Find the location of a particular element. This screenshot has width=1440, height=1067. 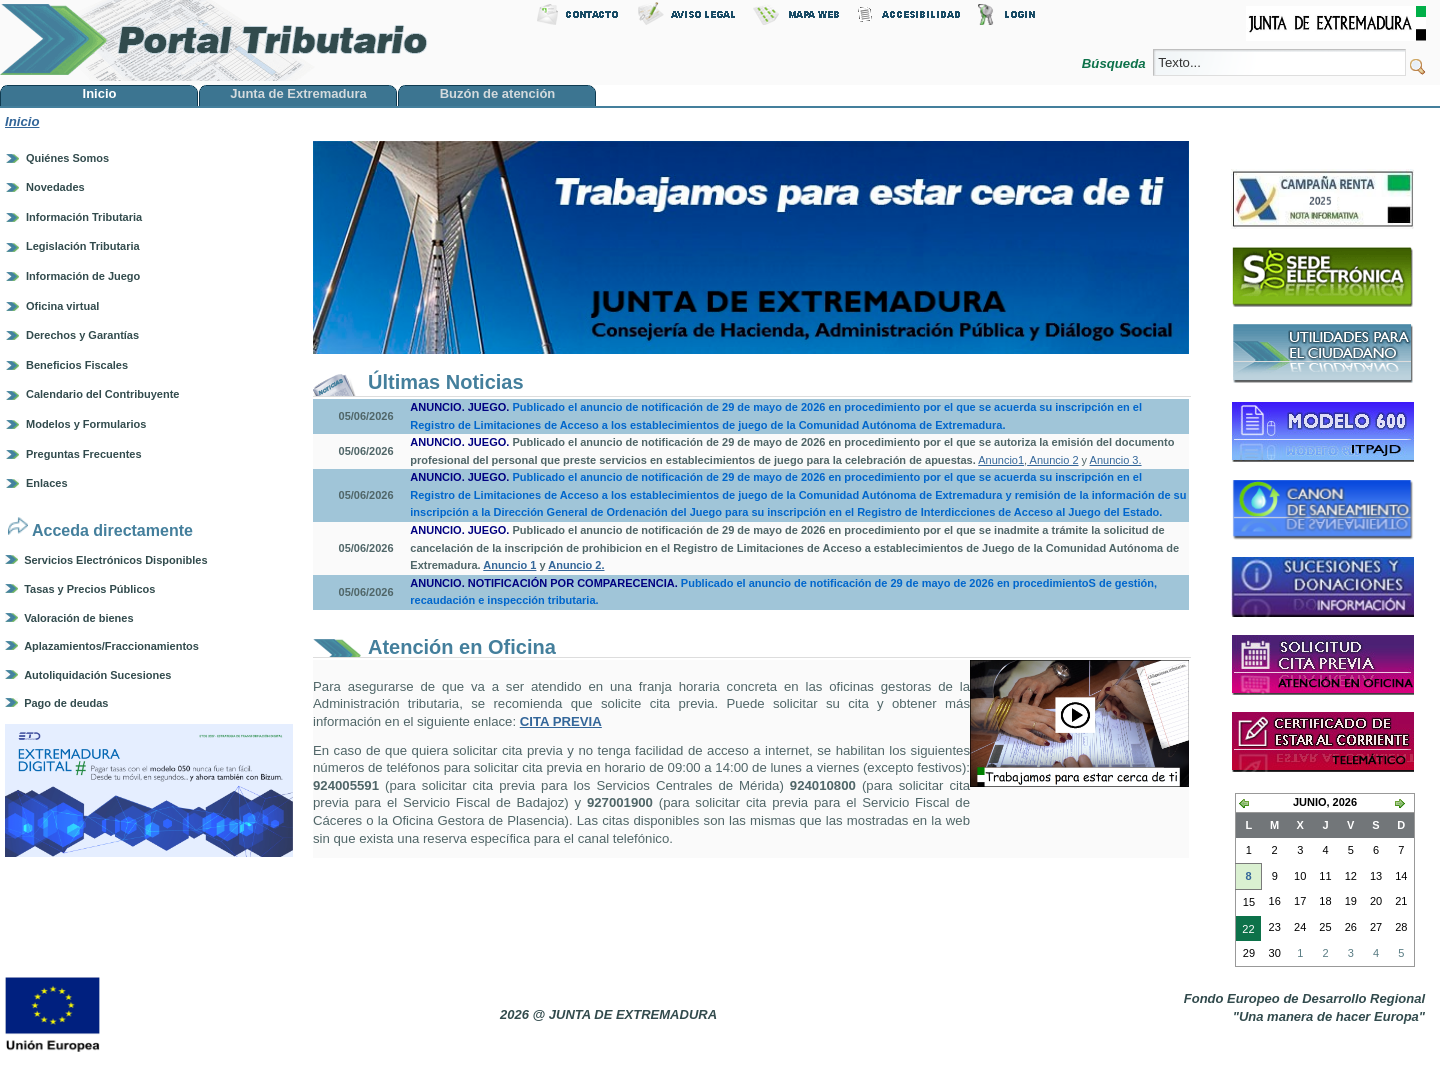

Portal Tributario is located at coordinates (214, 40).